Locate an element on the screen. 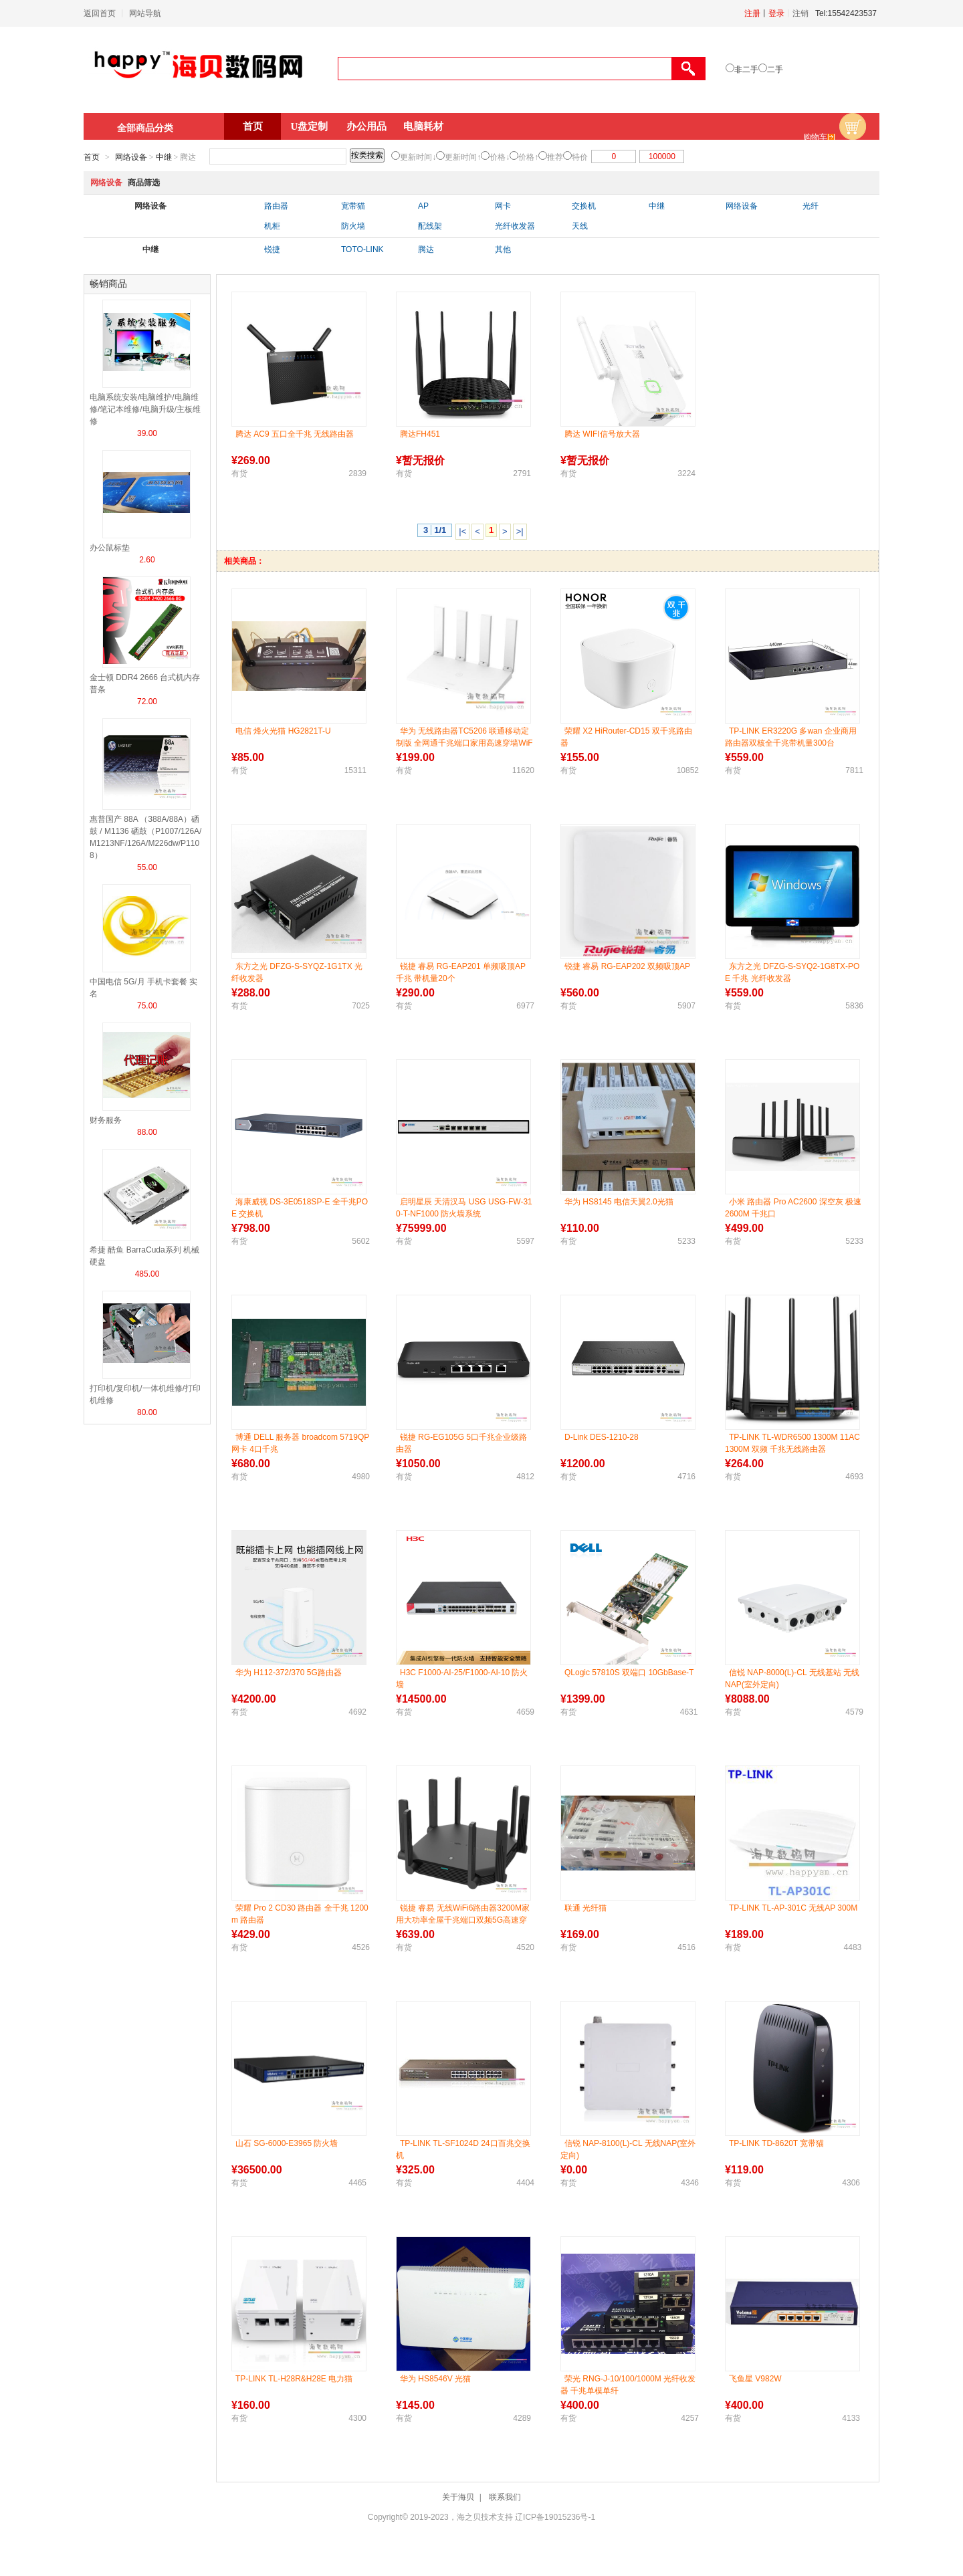 This screenshot has height=2576, width=963. 推荐 is located at coordinates (555, 157).